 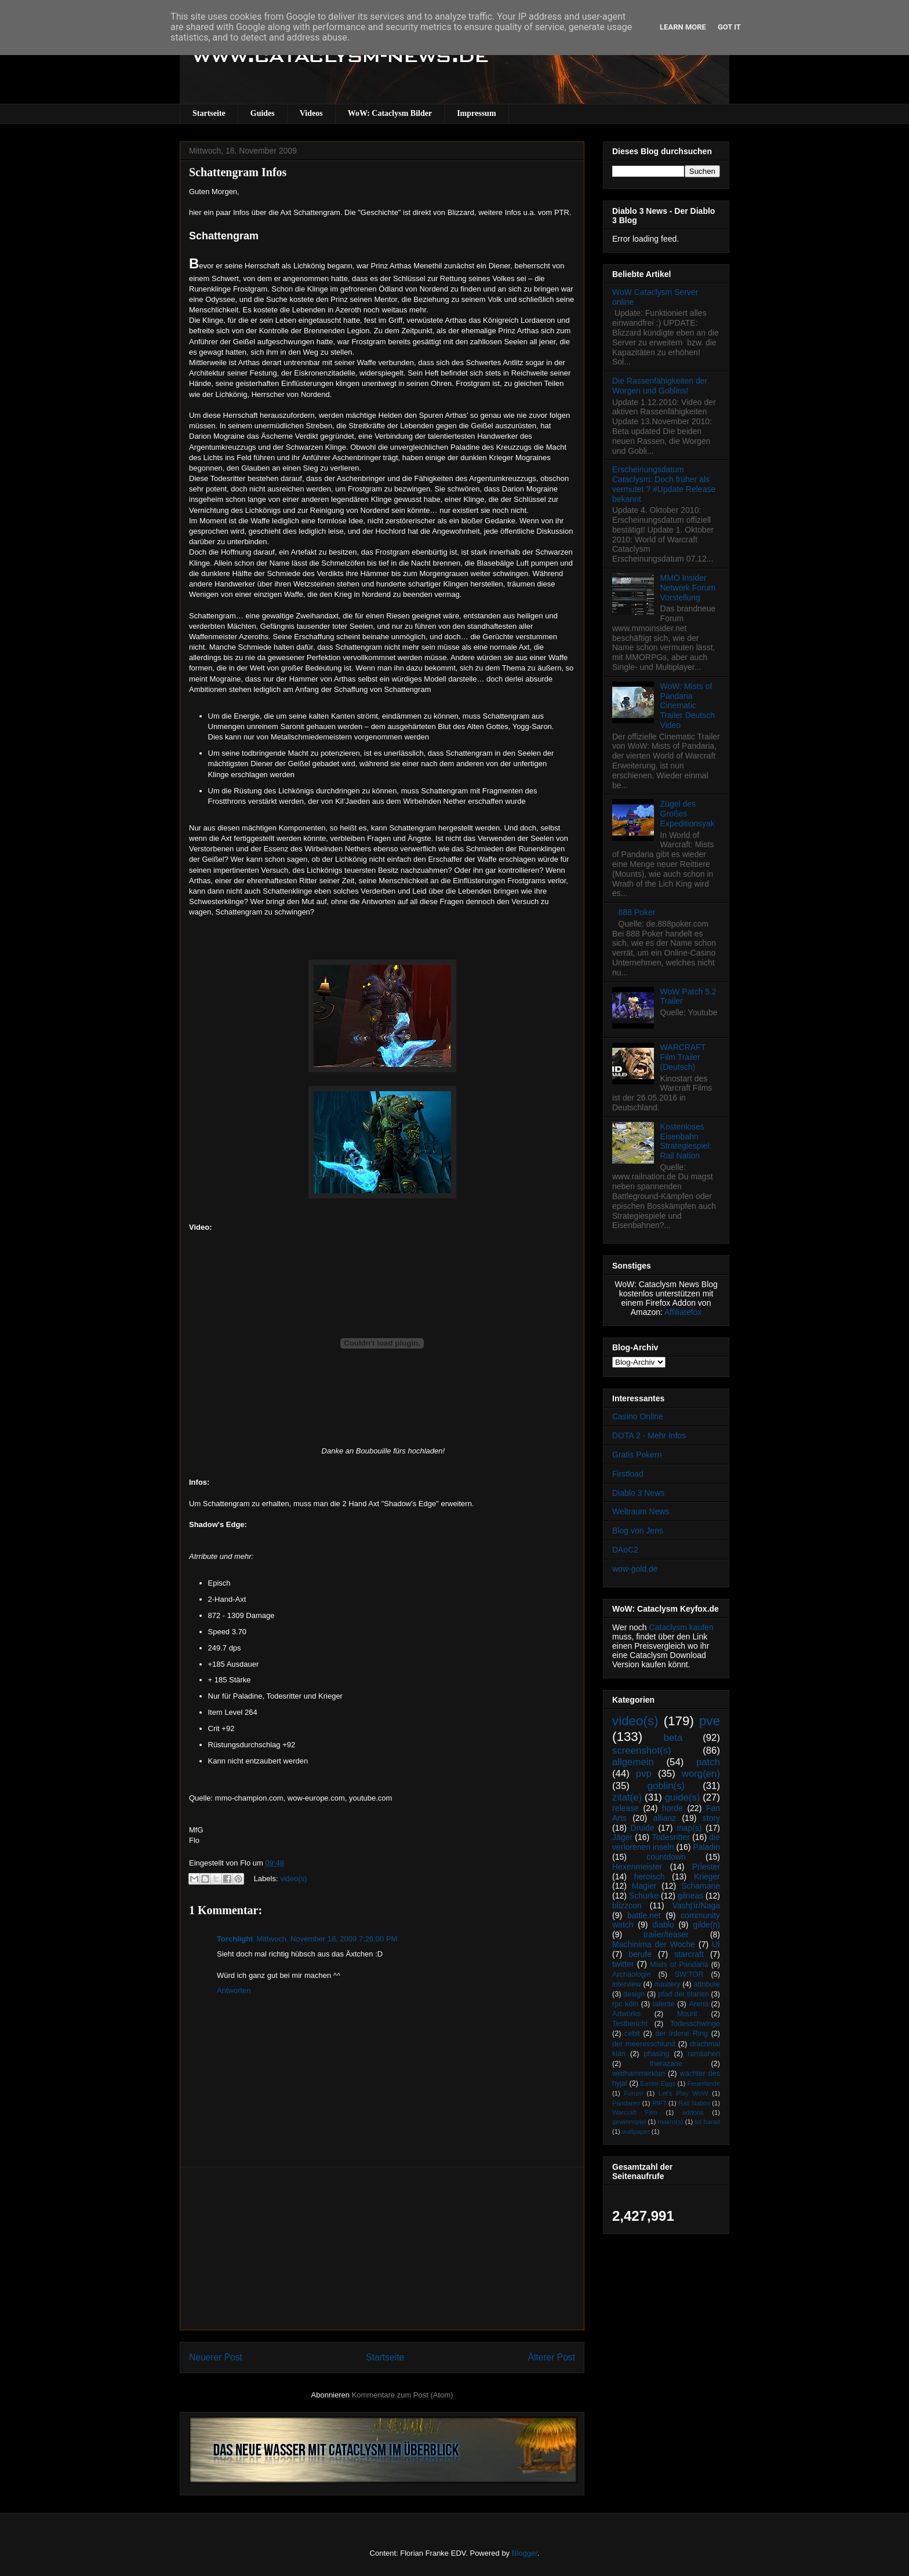 What do you see at coordinates (635, 1568) in the screenshot?
I see `wow-gold.de` at bounding box center [635, 1568].